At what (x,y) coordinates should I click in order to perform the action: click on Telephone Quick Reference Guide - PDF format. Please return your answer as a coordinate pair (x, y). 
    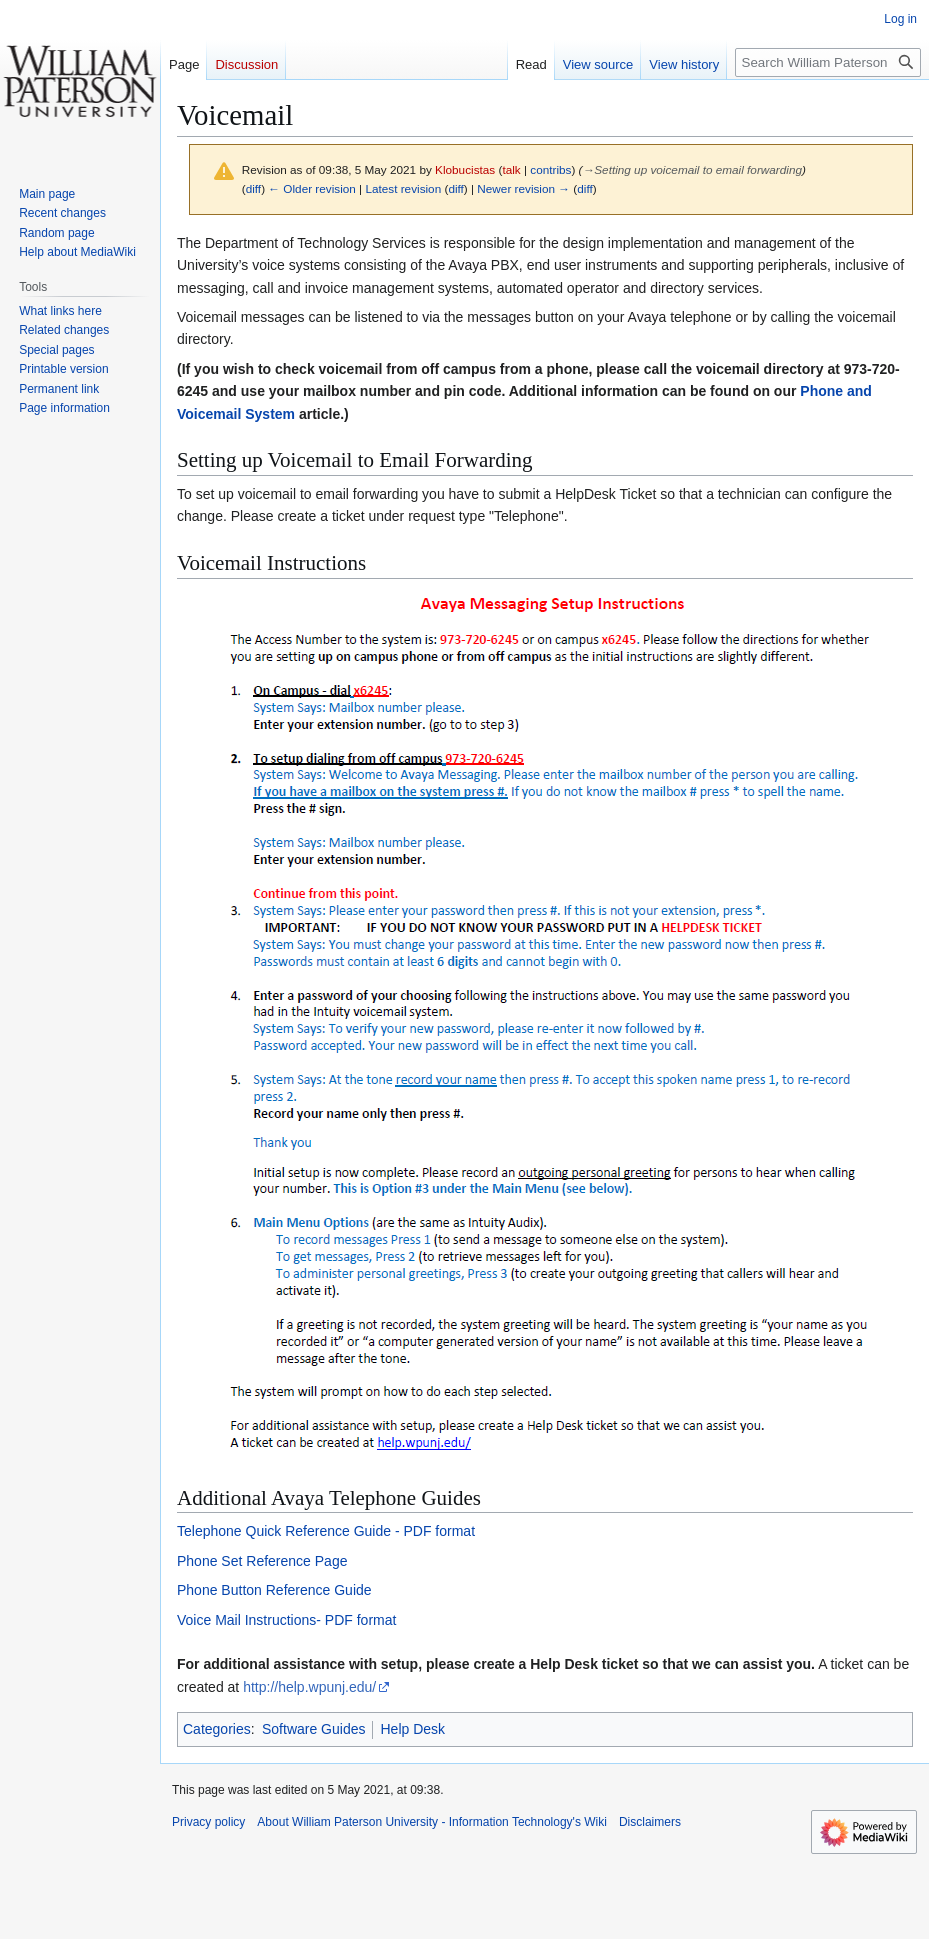
    Looking at the image, I should click on (326, 1531).